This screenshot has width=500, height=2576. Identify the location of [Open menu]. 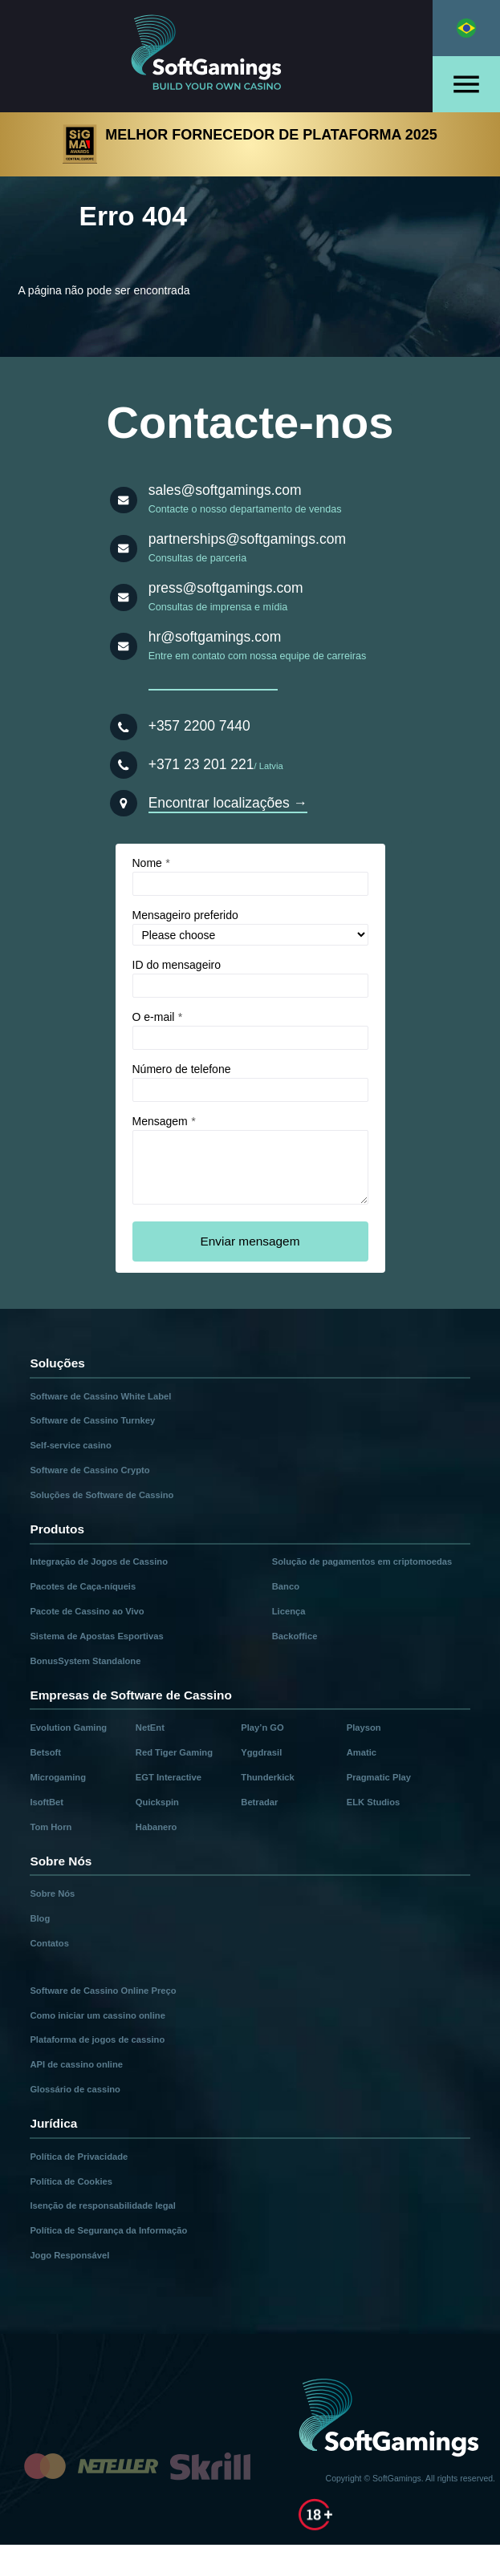
(466, 84).